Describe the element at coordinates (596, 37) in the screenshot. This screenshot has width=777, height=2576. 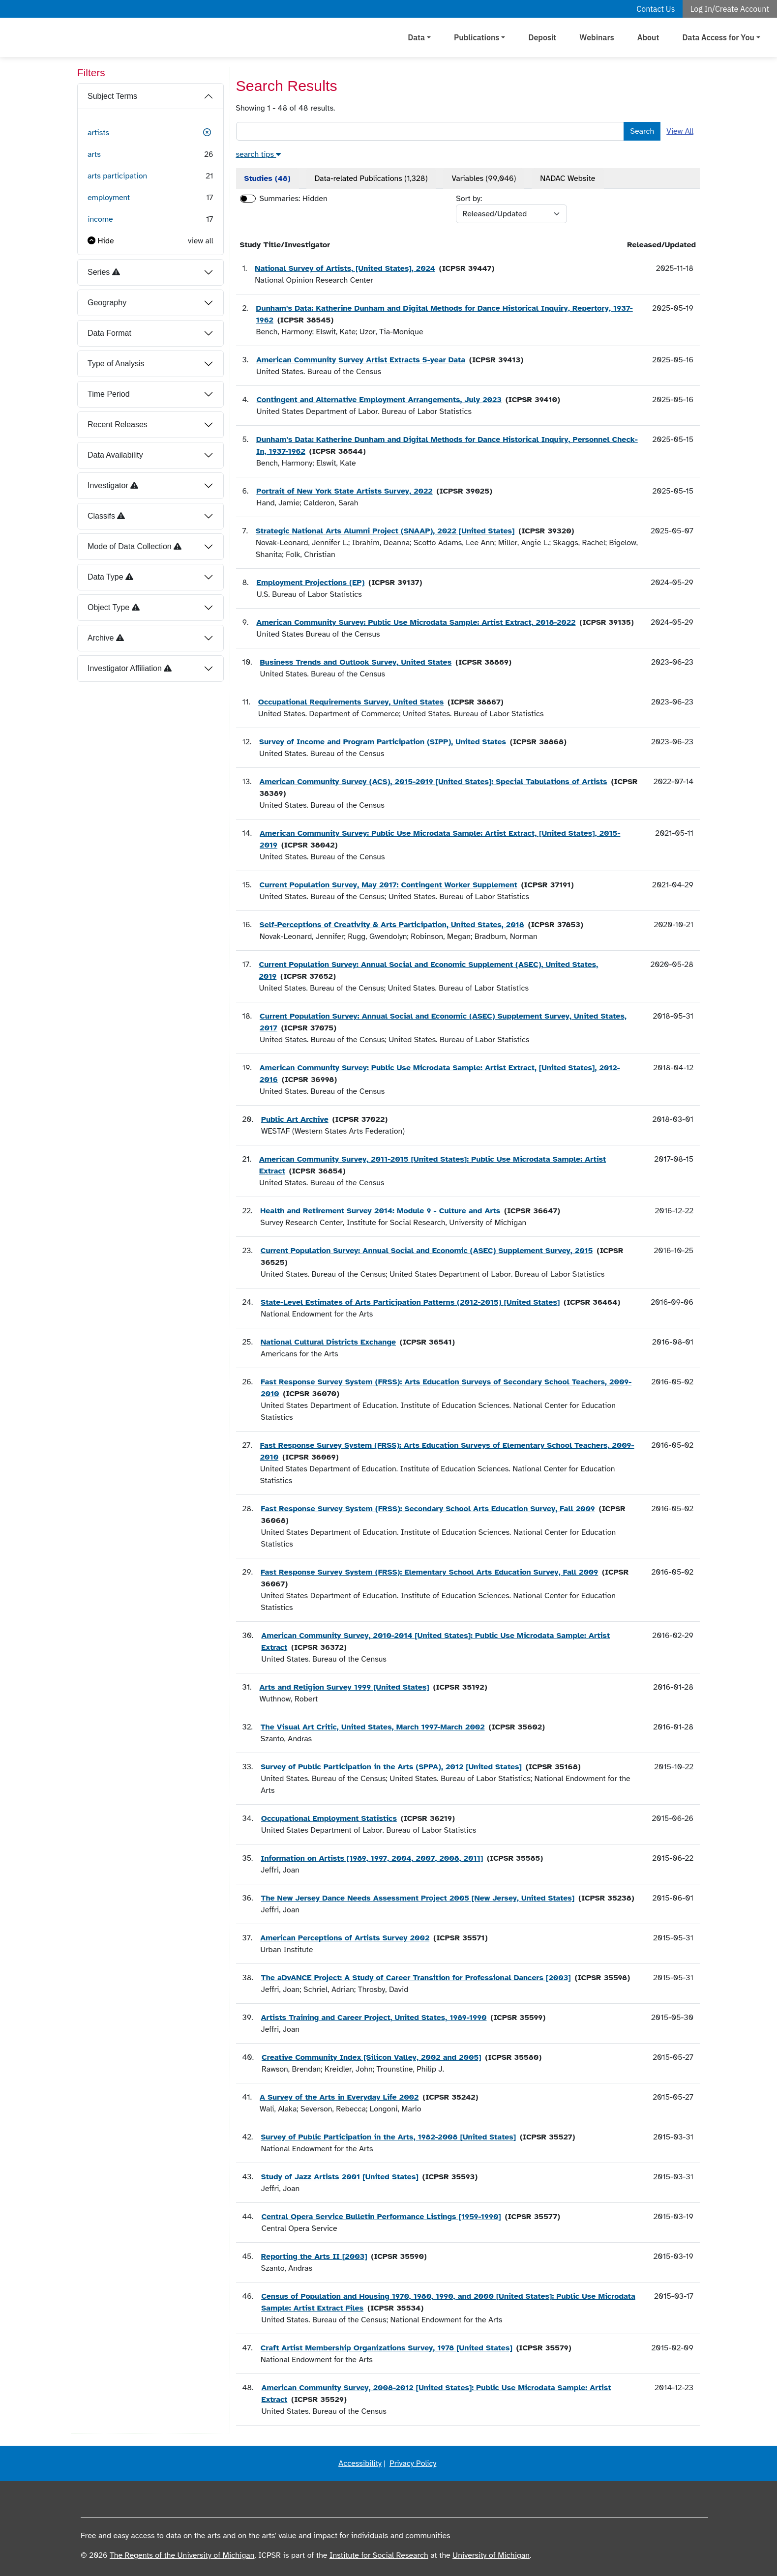
I see `Webinars` at that location.